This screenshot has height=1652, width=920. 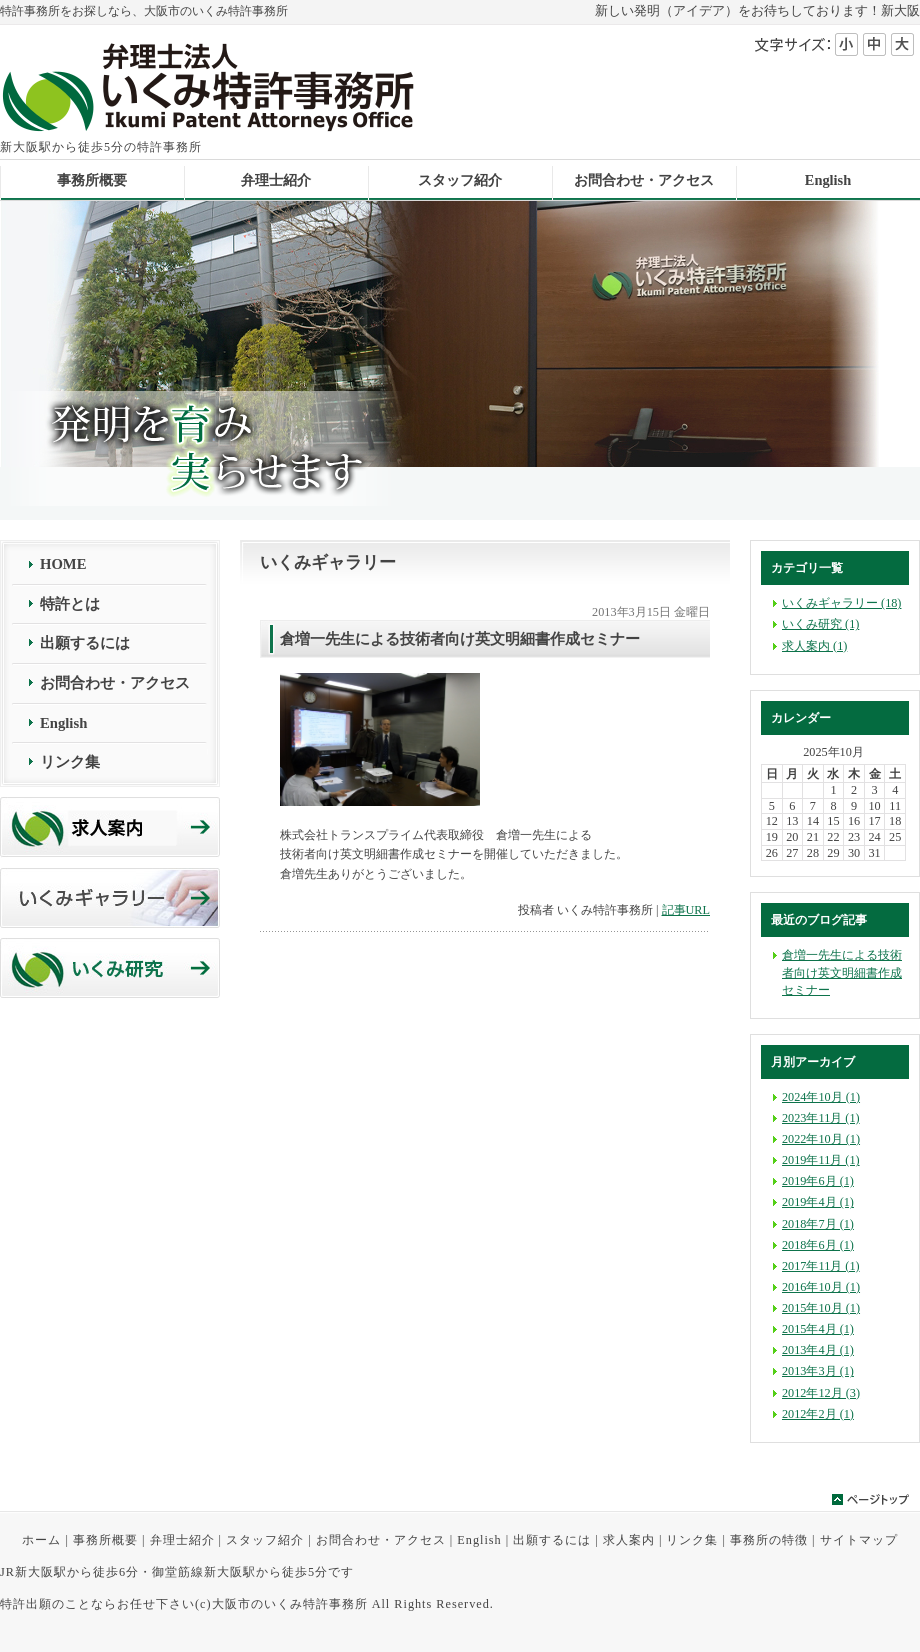 I want to click on 特許とは, so click(x=70, y=604).